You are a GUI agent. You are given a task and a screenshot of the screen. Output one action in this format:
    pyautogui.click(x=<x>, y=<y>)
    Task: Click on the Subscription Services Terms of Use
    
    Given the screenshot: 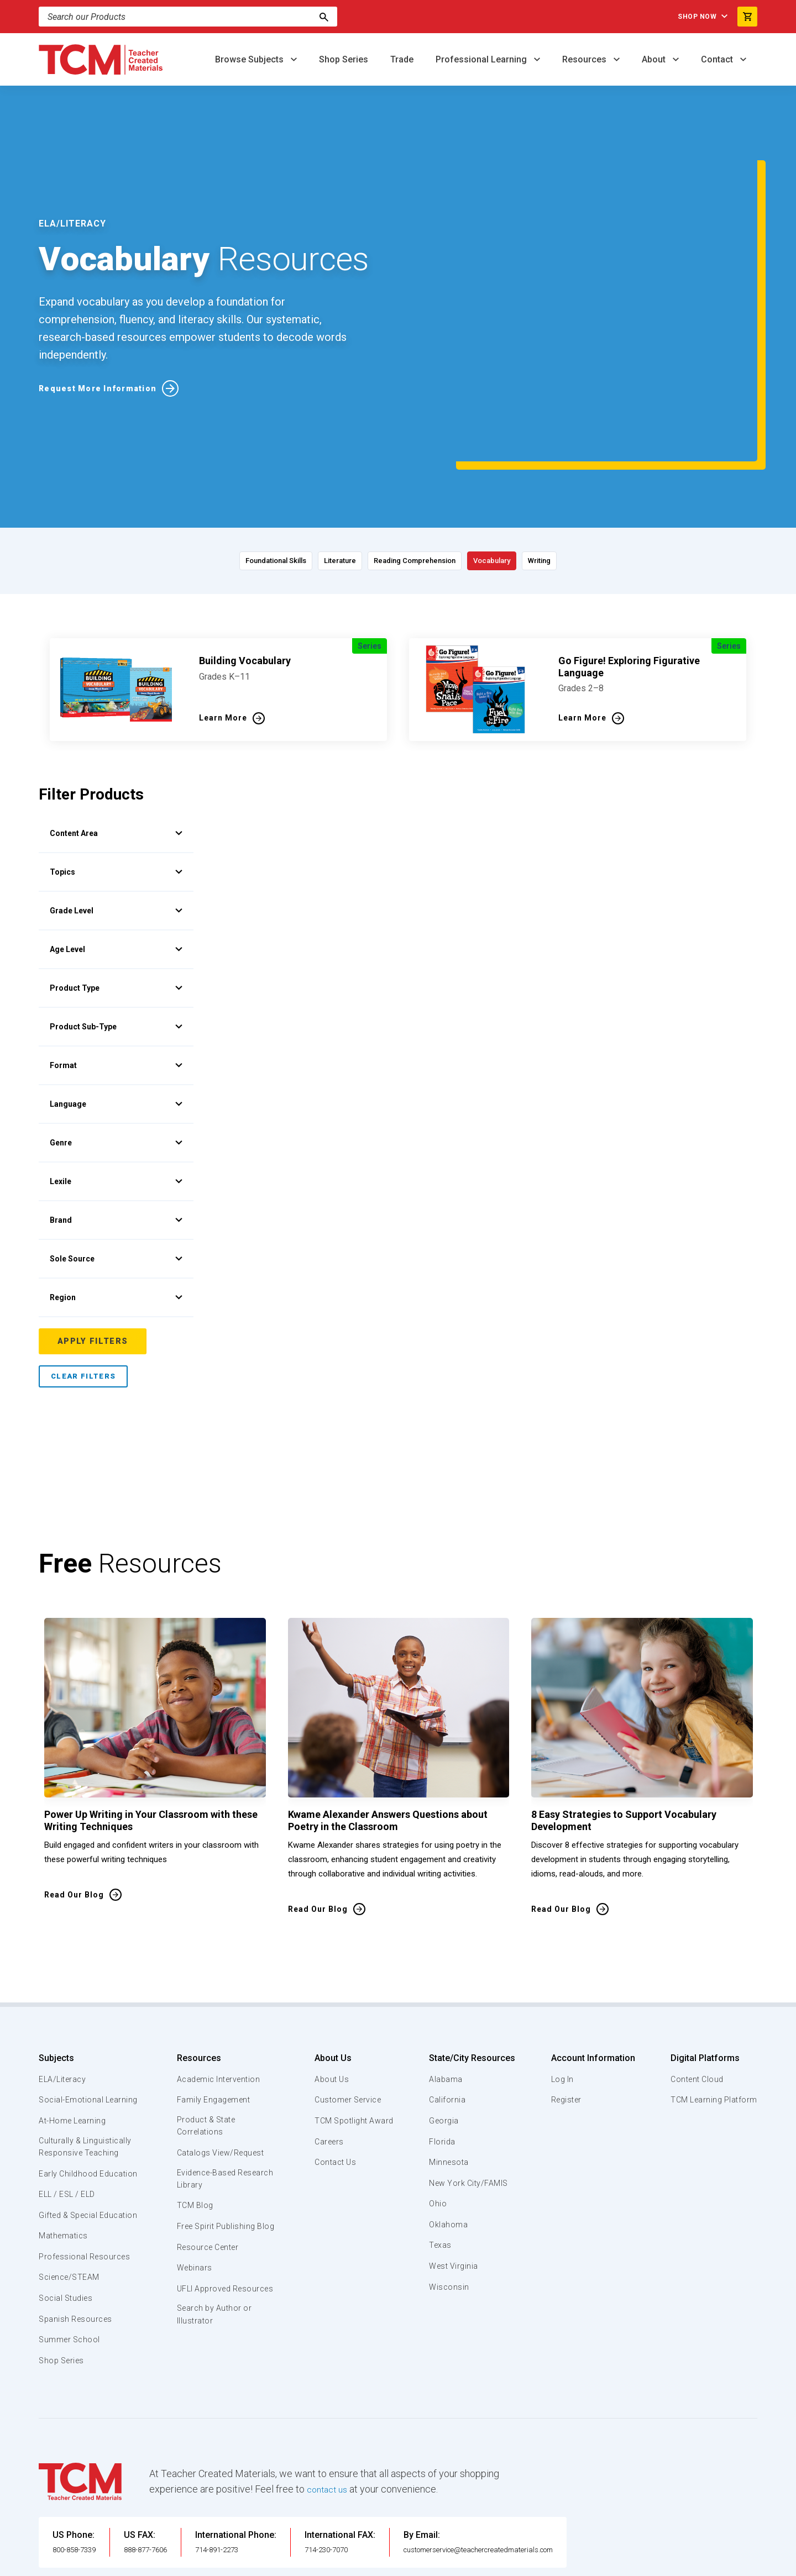 What is the action you would take?
    pyautogui.click(x=361, y=2563)
    